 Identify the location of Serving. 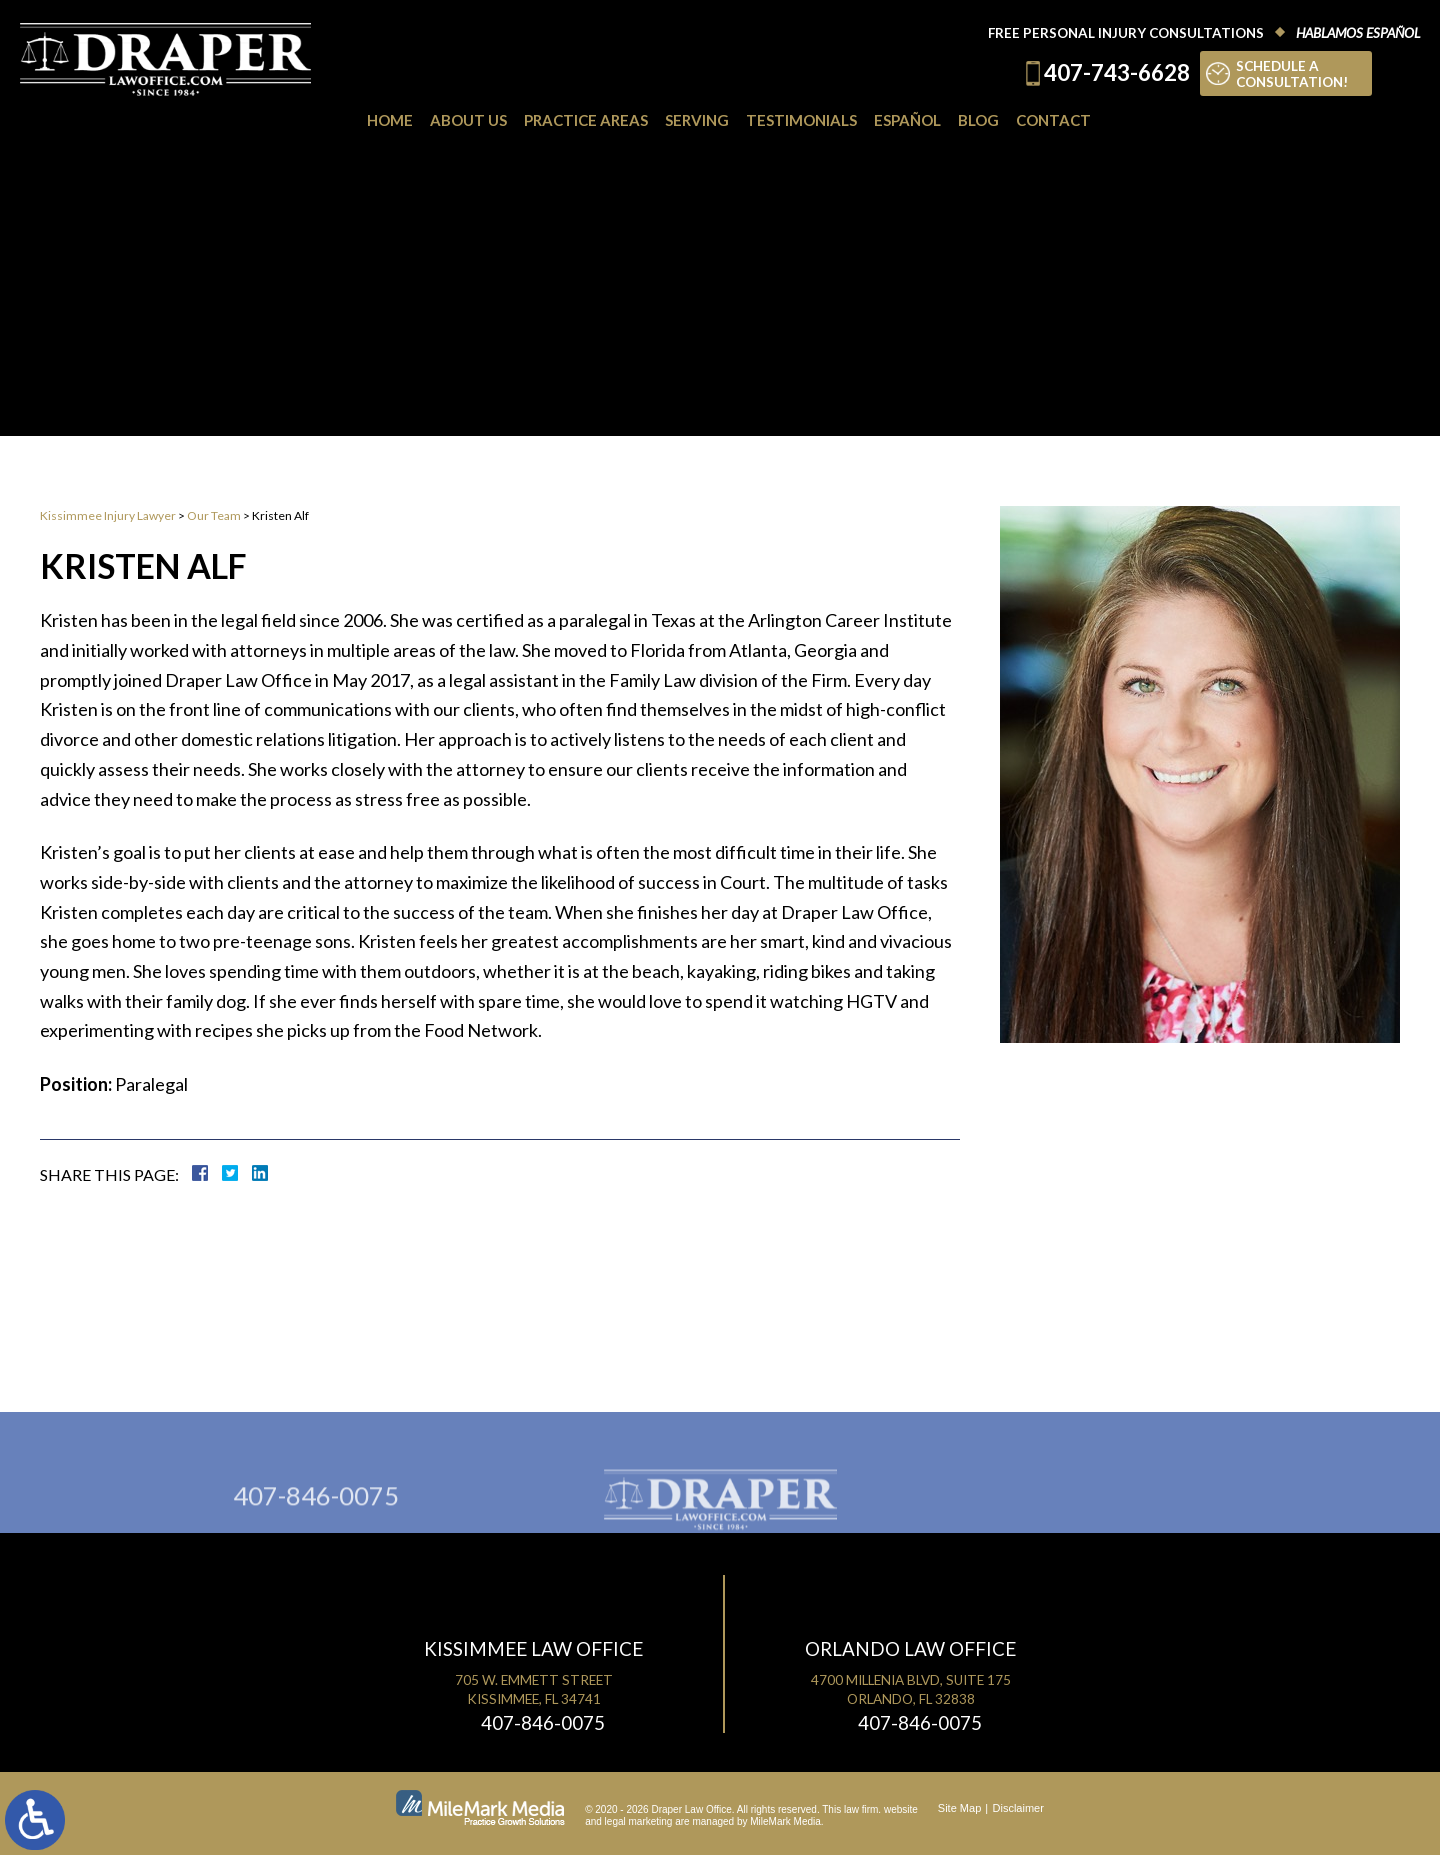
(697, 120).